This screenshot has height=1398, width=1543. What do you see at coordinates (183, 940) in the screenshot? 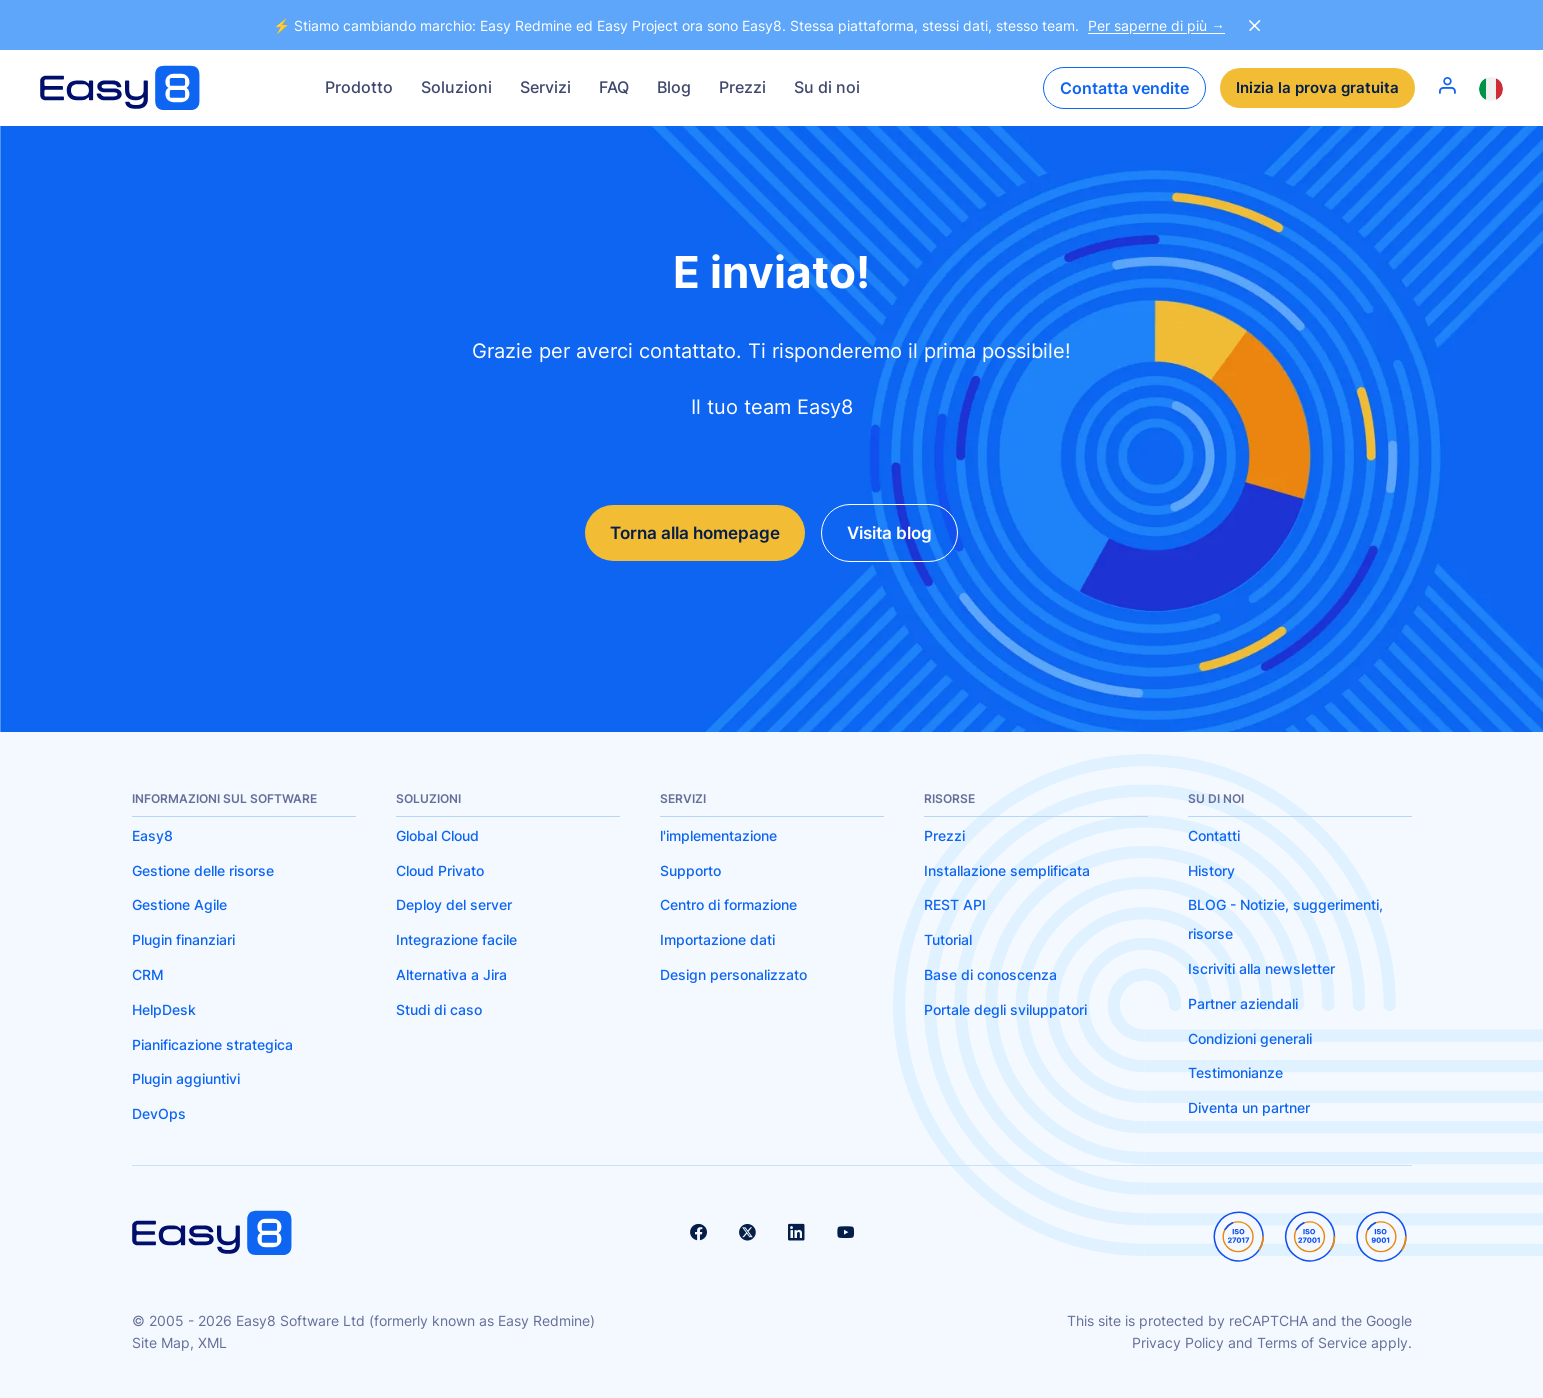
I see `Plugin finanziari` at bounding box center [183, 940].